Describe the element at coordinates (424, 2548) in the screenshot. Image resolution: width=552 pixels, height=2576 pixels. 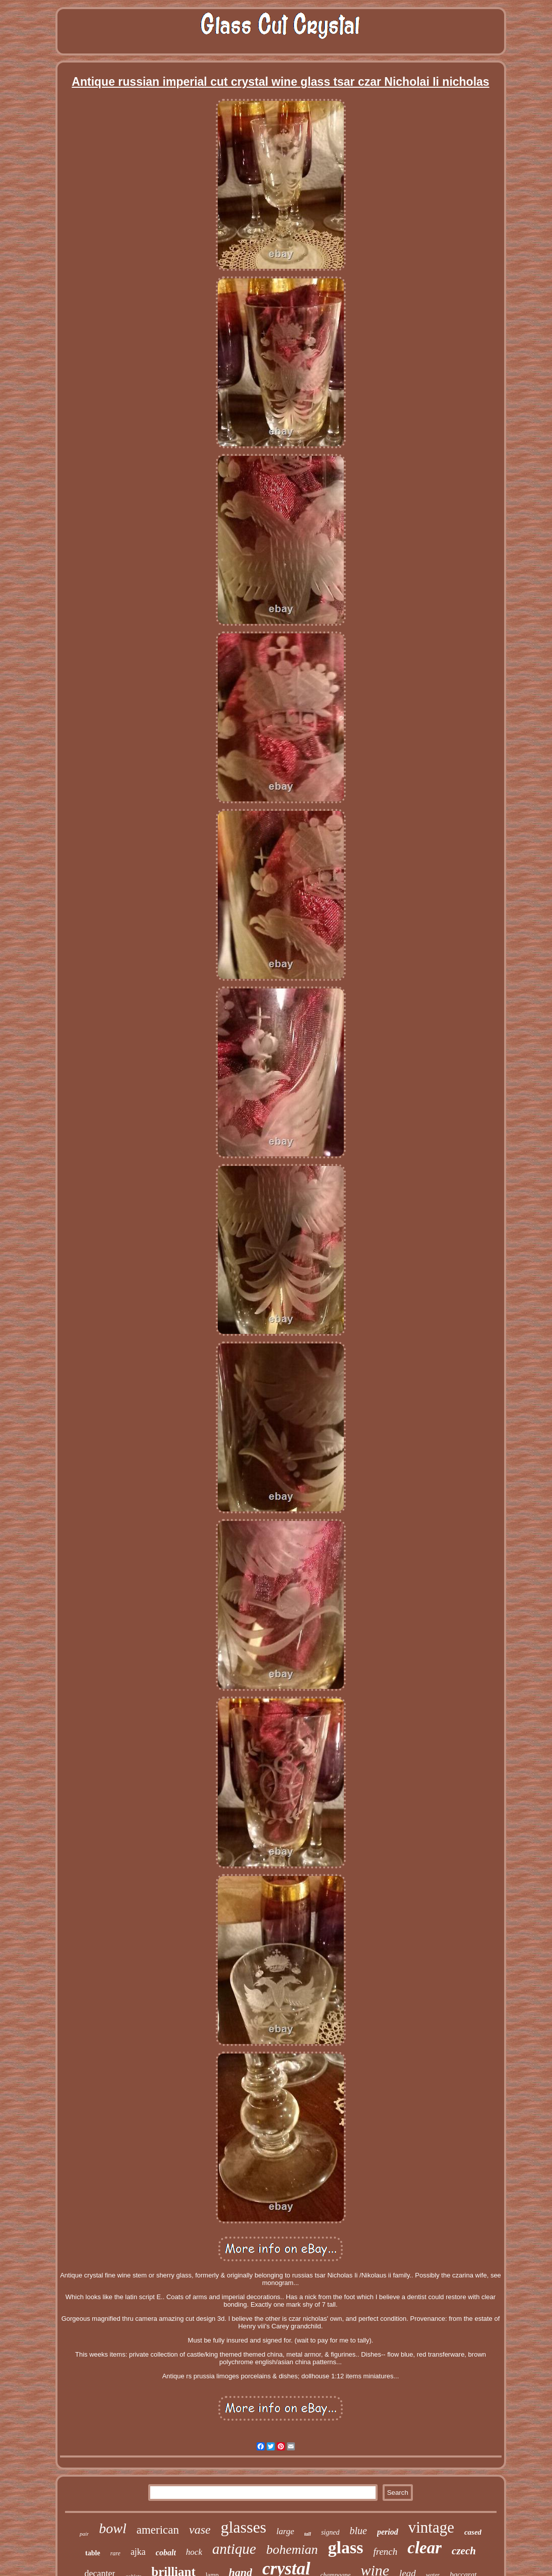
I see `clear` at that location.